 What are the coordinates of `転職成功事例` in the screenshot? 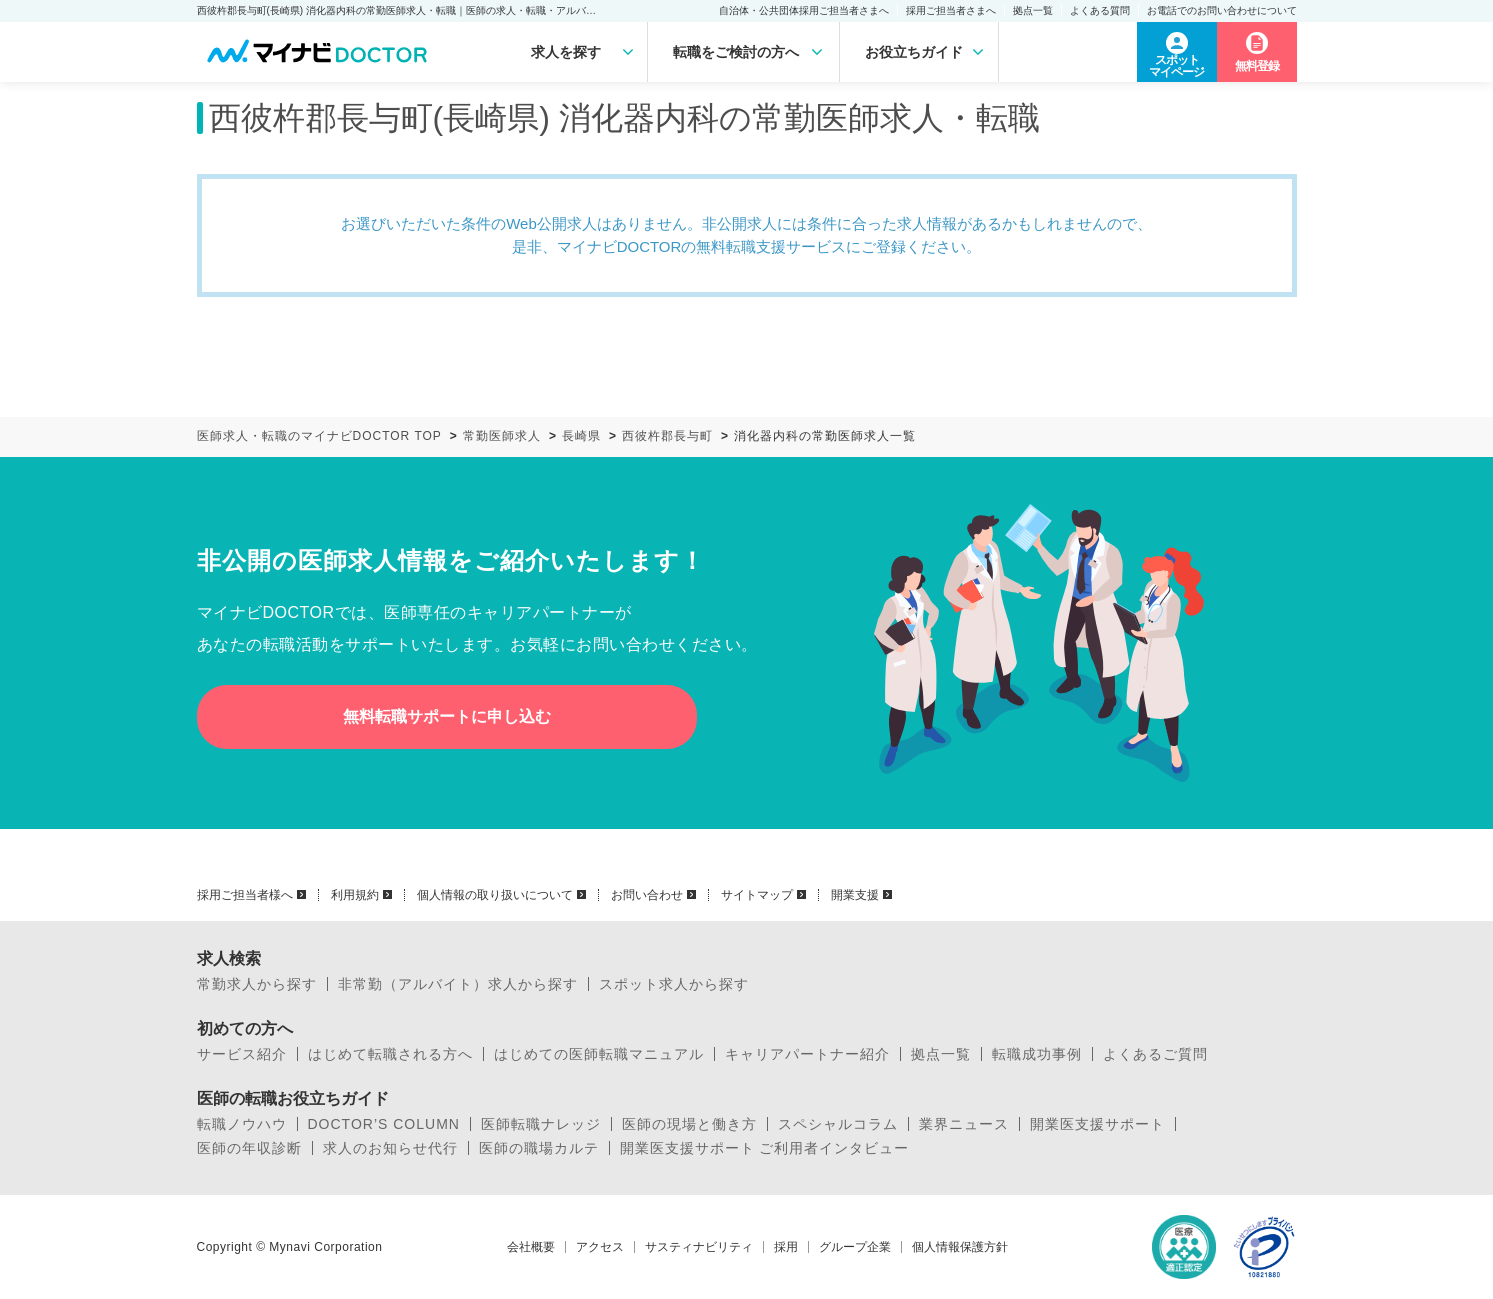 It's located at (1037, 1054).